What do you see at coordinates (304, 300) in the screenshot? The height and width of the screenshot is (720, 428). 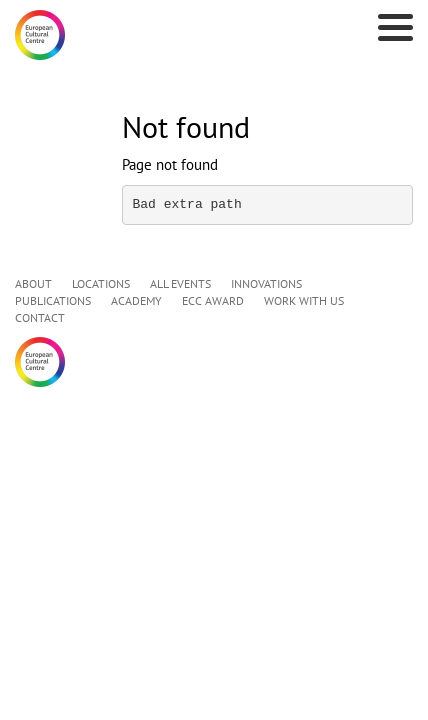 I see `WORK WITH US` at bounding box center [304, 300].